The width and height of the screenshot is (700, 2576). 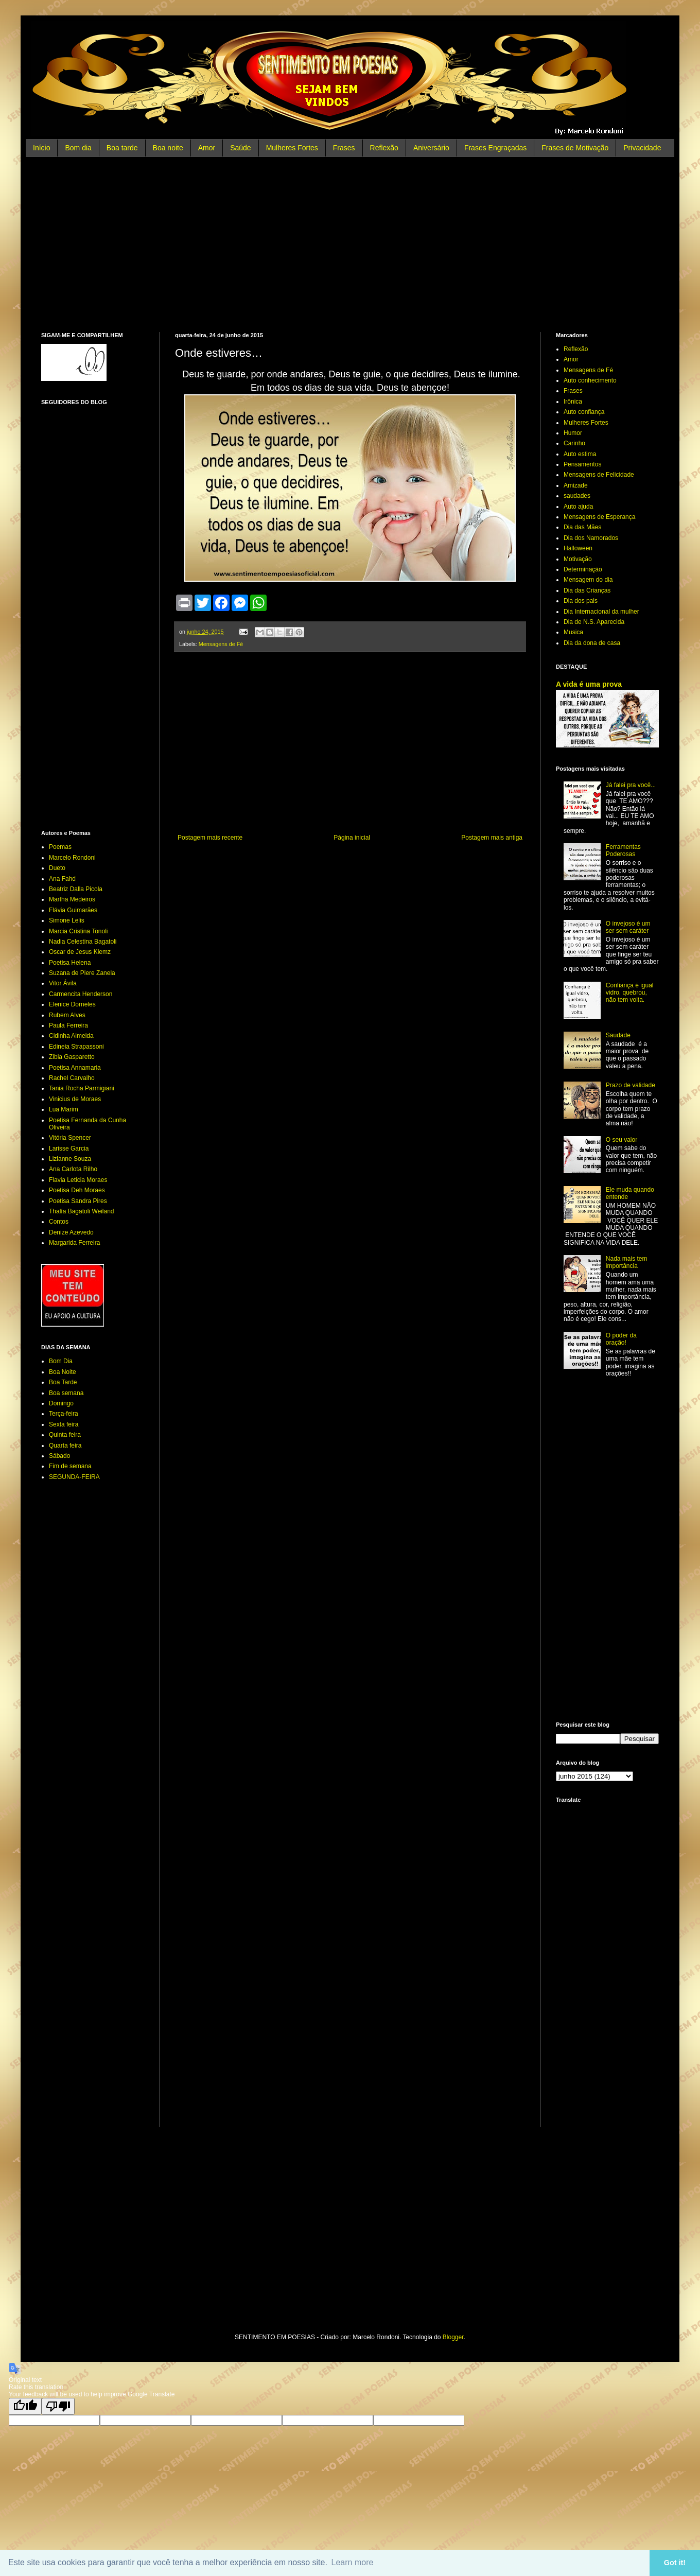 I want to click on Dia das Mães, so click(x=582, y=527).